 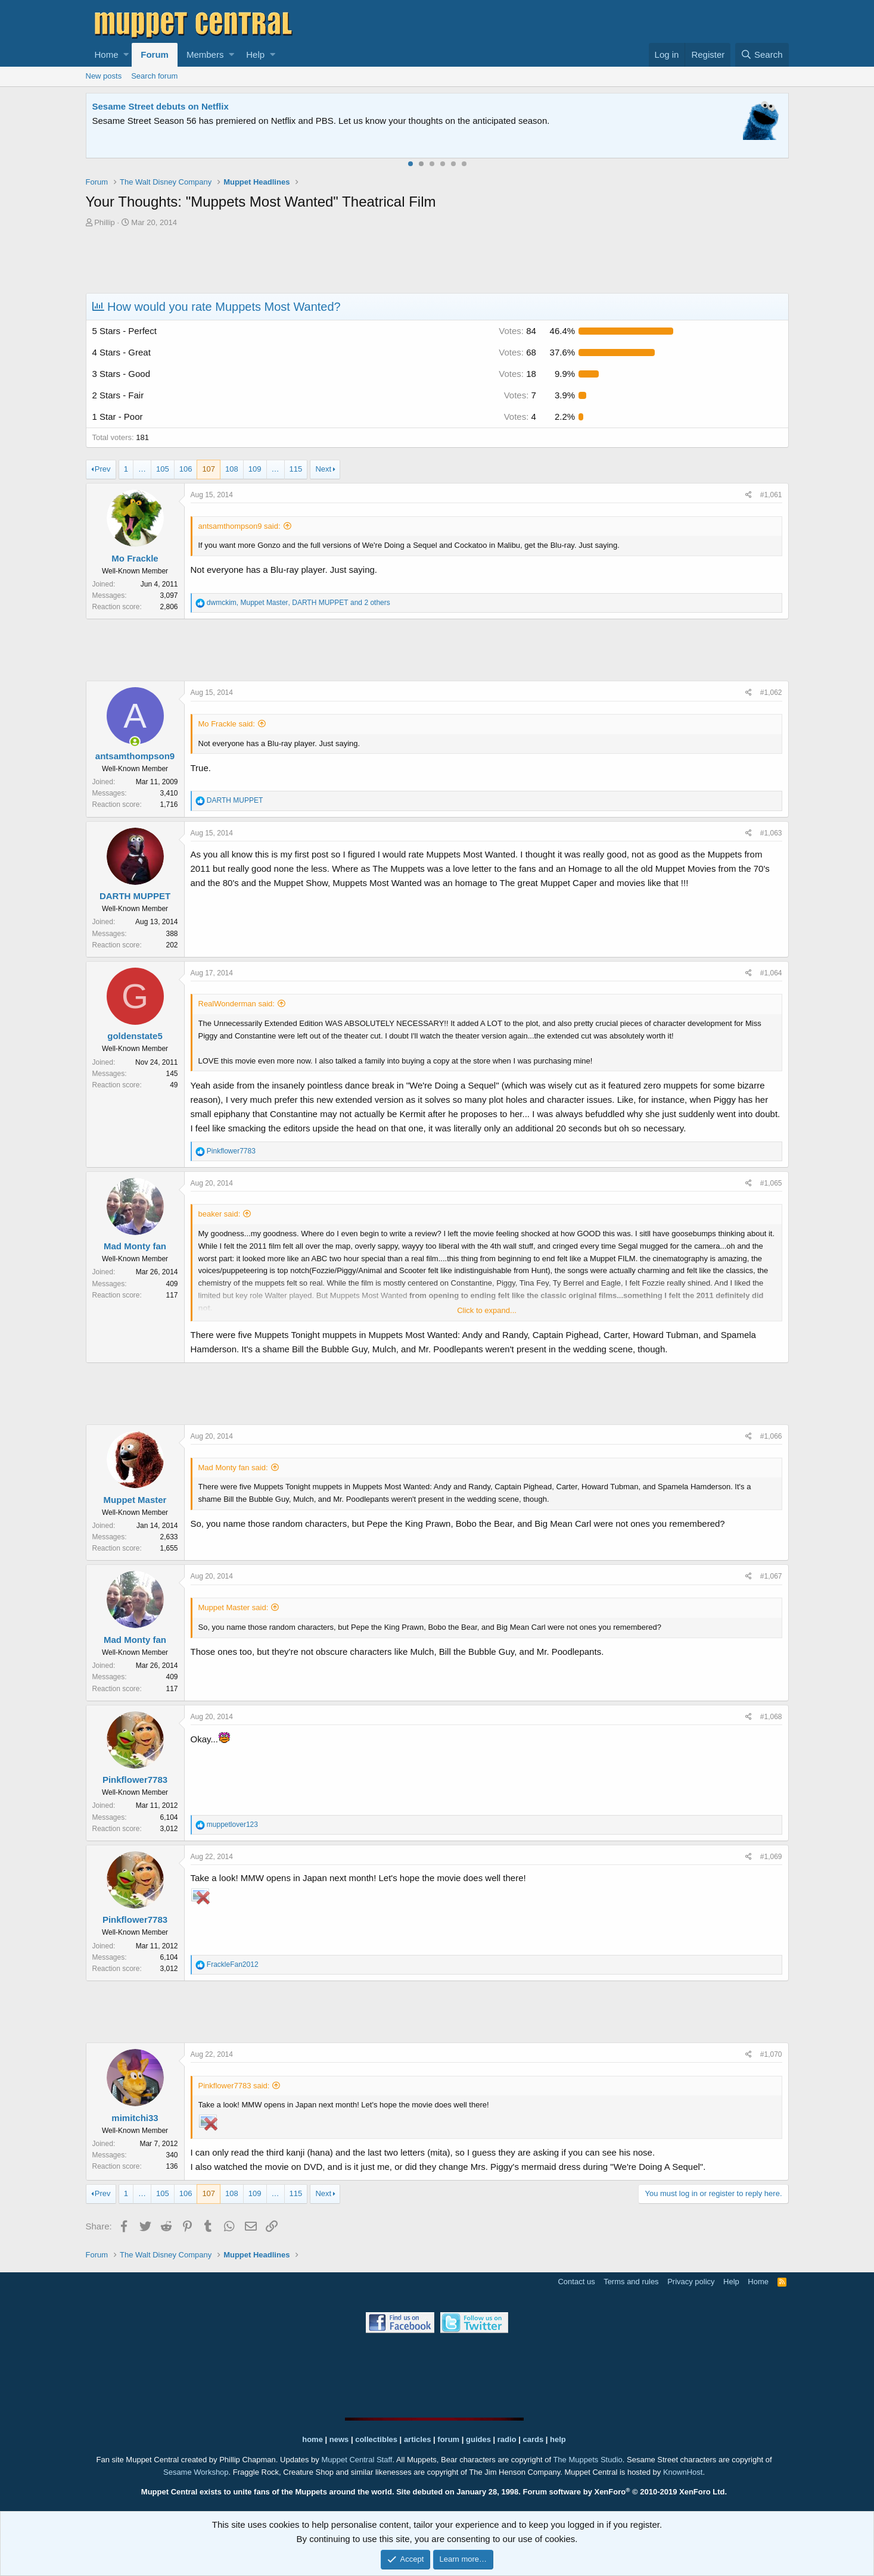 I want to click on Welcome to the Muppet Central Forum!, so click(x=175, y=106).